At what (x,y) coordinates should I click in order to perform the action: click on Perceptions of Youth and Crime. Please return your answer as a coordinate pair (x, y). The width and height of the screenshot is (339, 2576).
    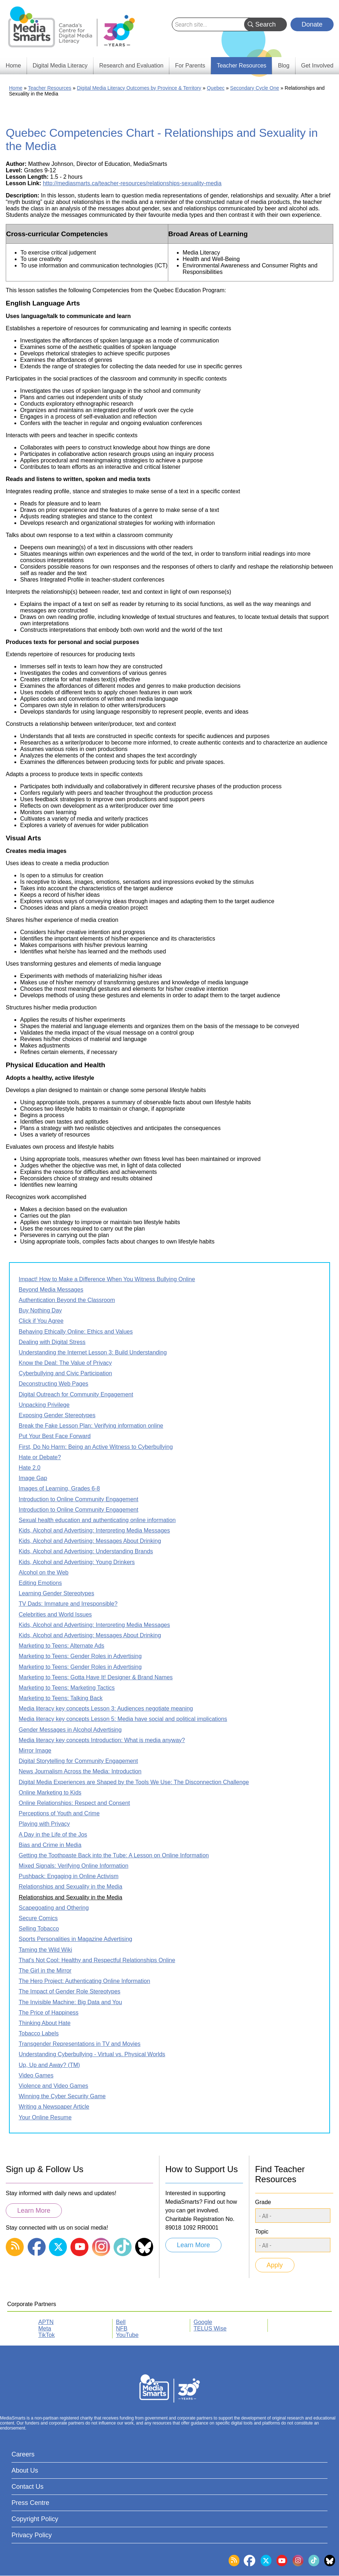
    Looking at the image, I should click on (59, 1813).